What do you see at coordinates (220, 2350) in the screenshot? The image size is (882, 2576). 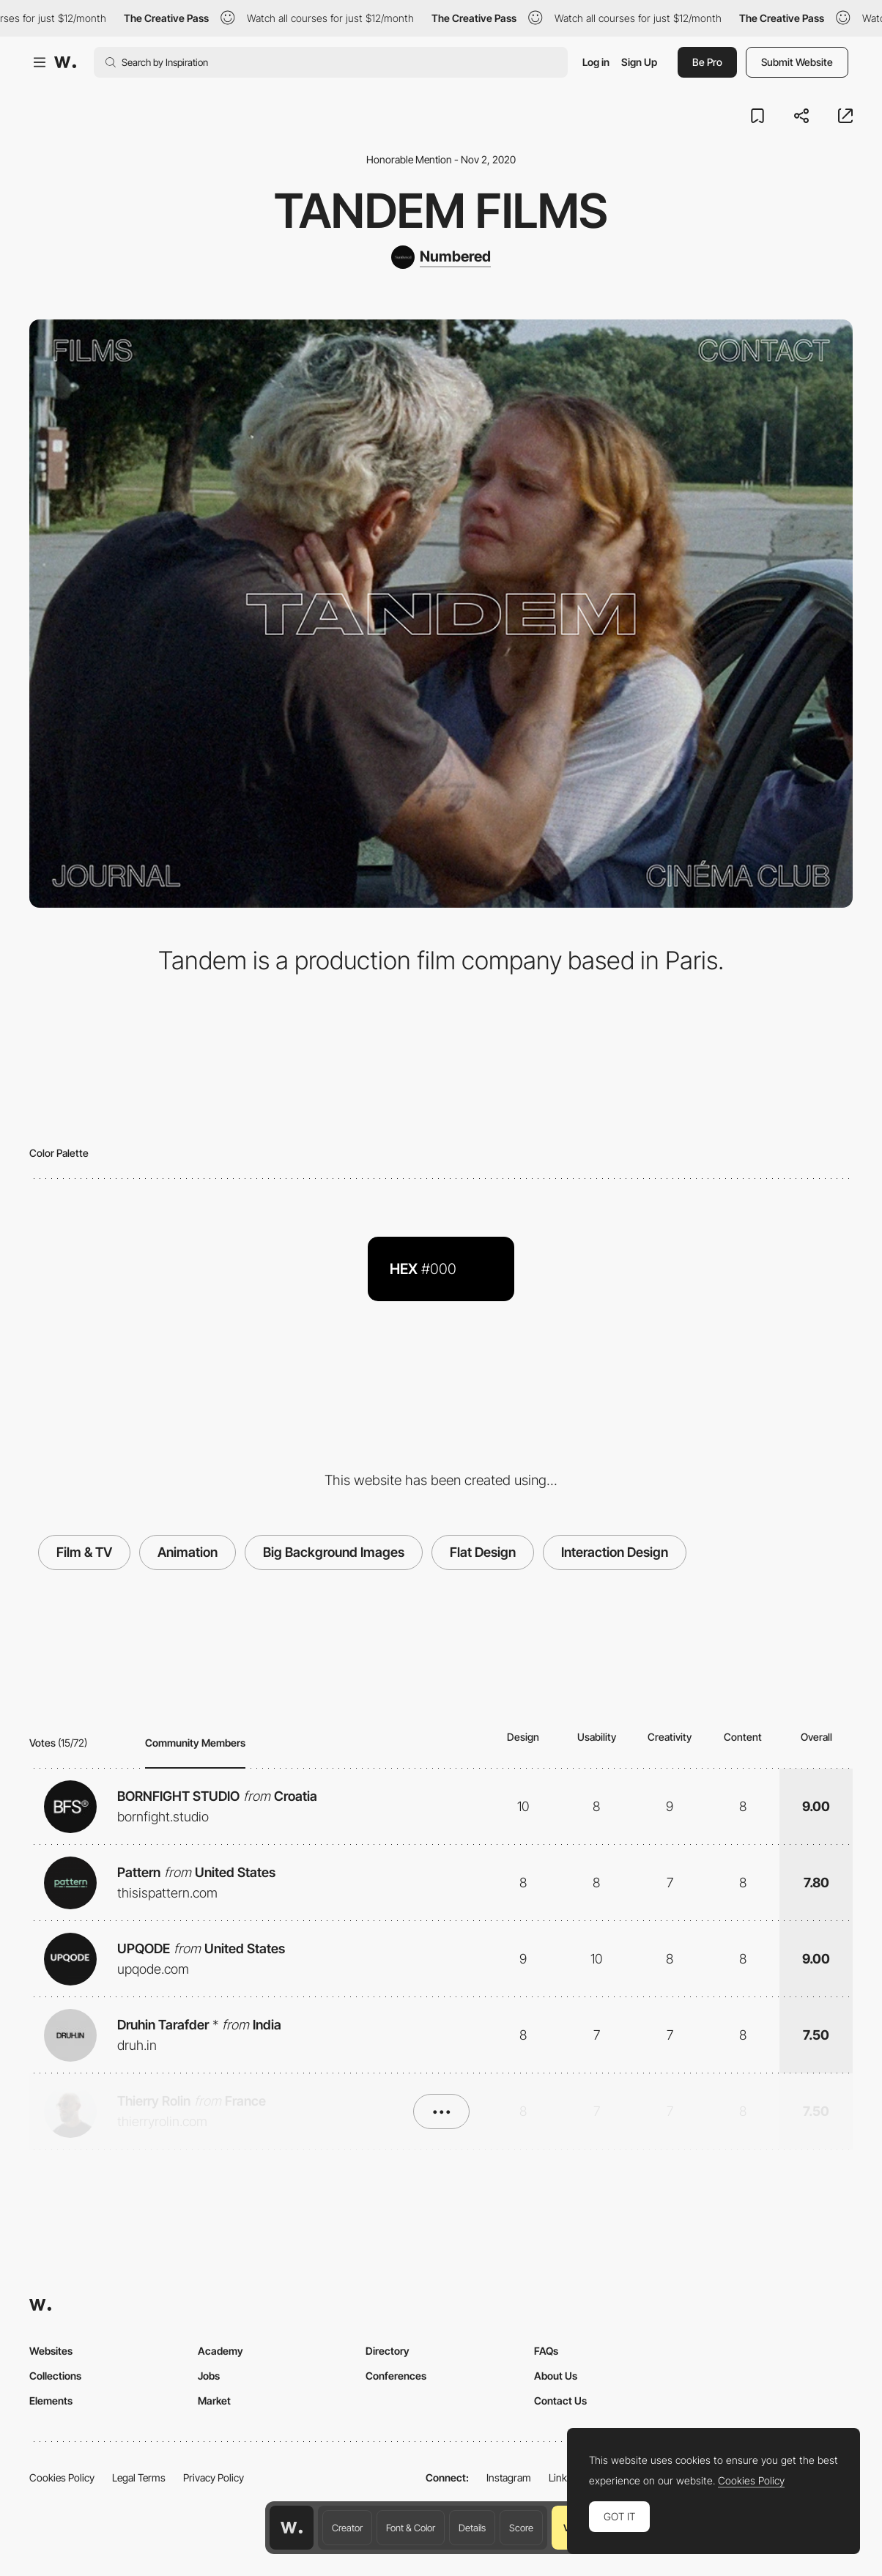 I see `Academy` at bounding box center [220, 2350].